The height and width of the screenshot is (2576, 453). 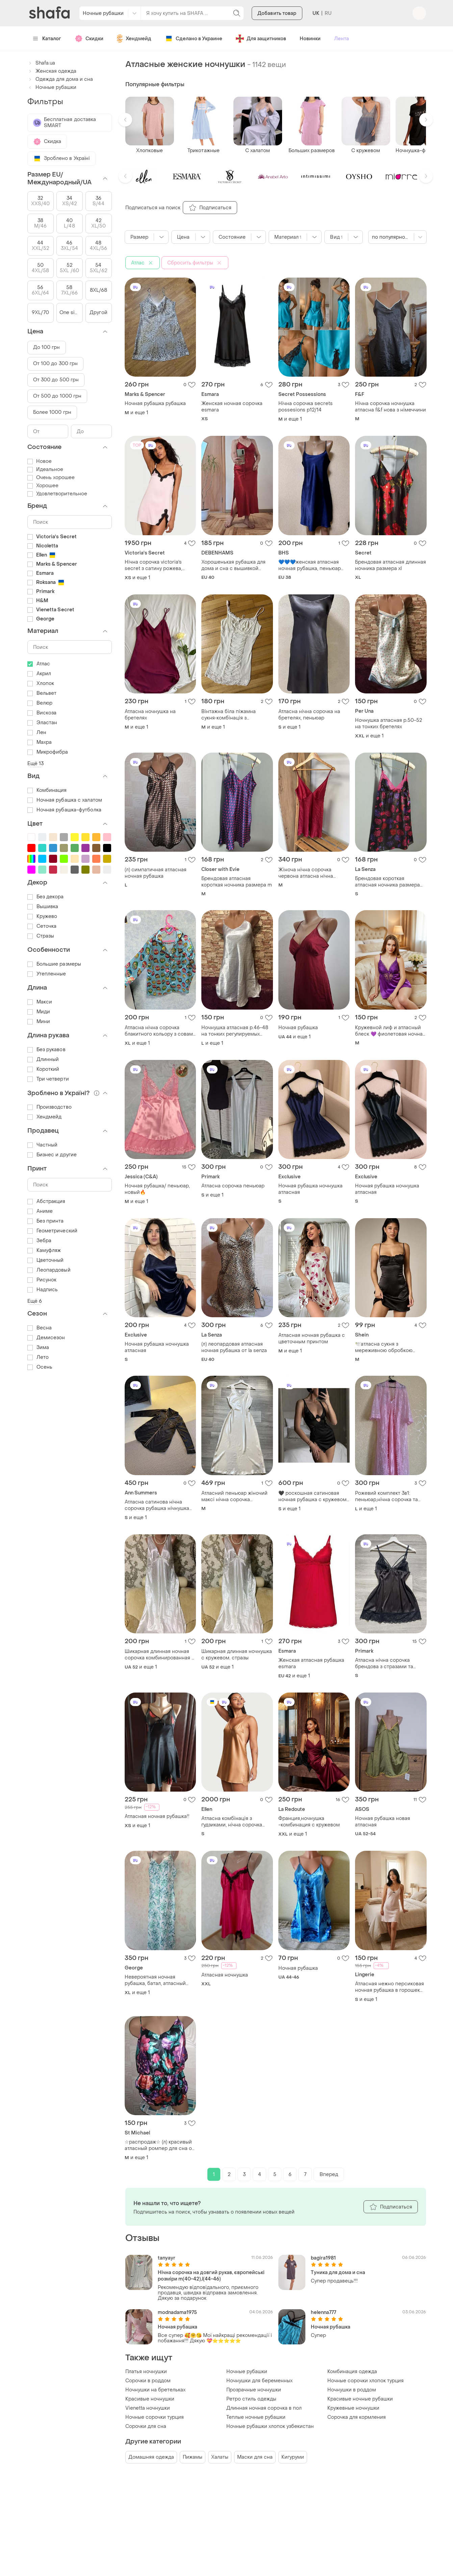 What do you see at coordinates (246, 2371) in the screenshot?
I see `Ночные рубашки` at bounding box center [246, 2371].